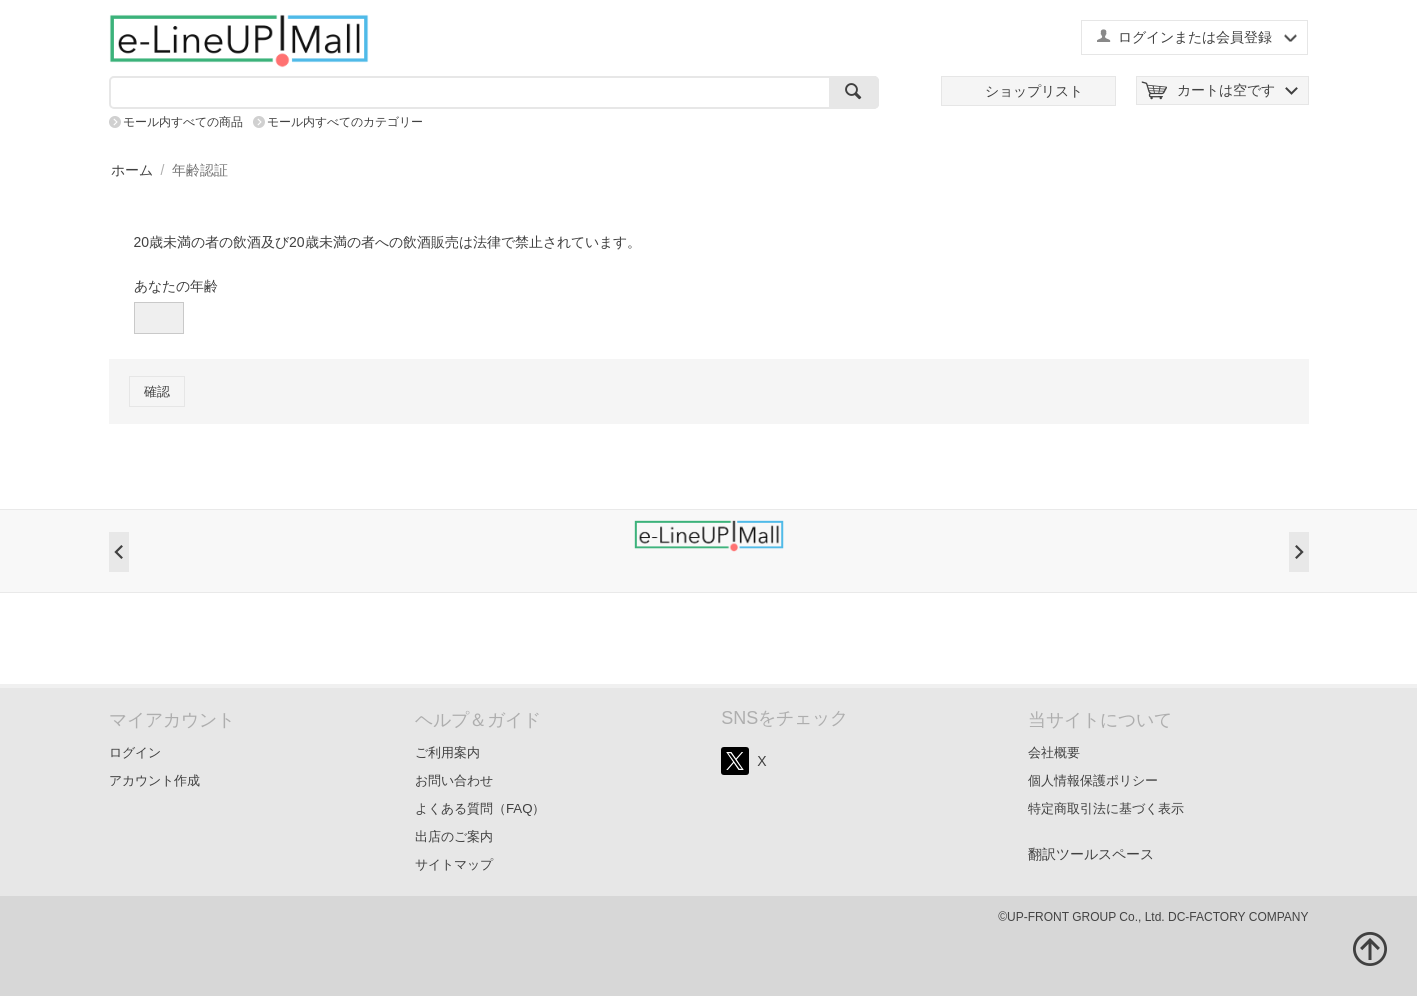 This screenshot has width=1417, height=996. I want to click on よくある質問（FAQ）, so click(480, 808).